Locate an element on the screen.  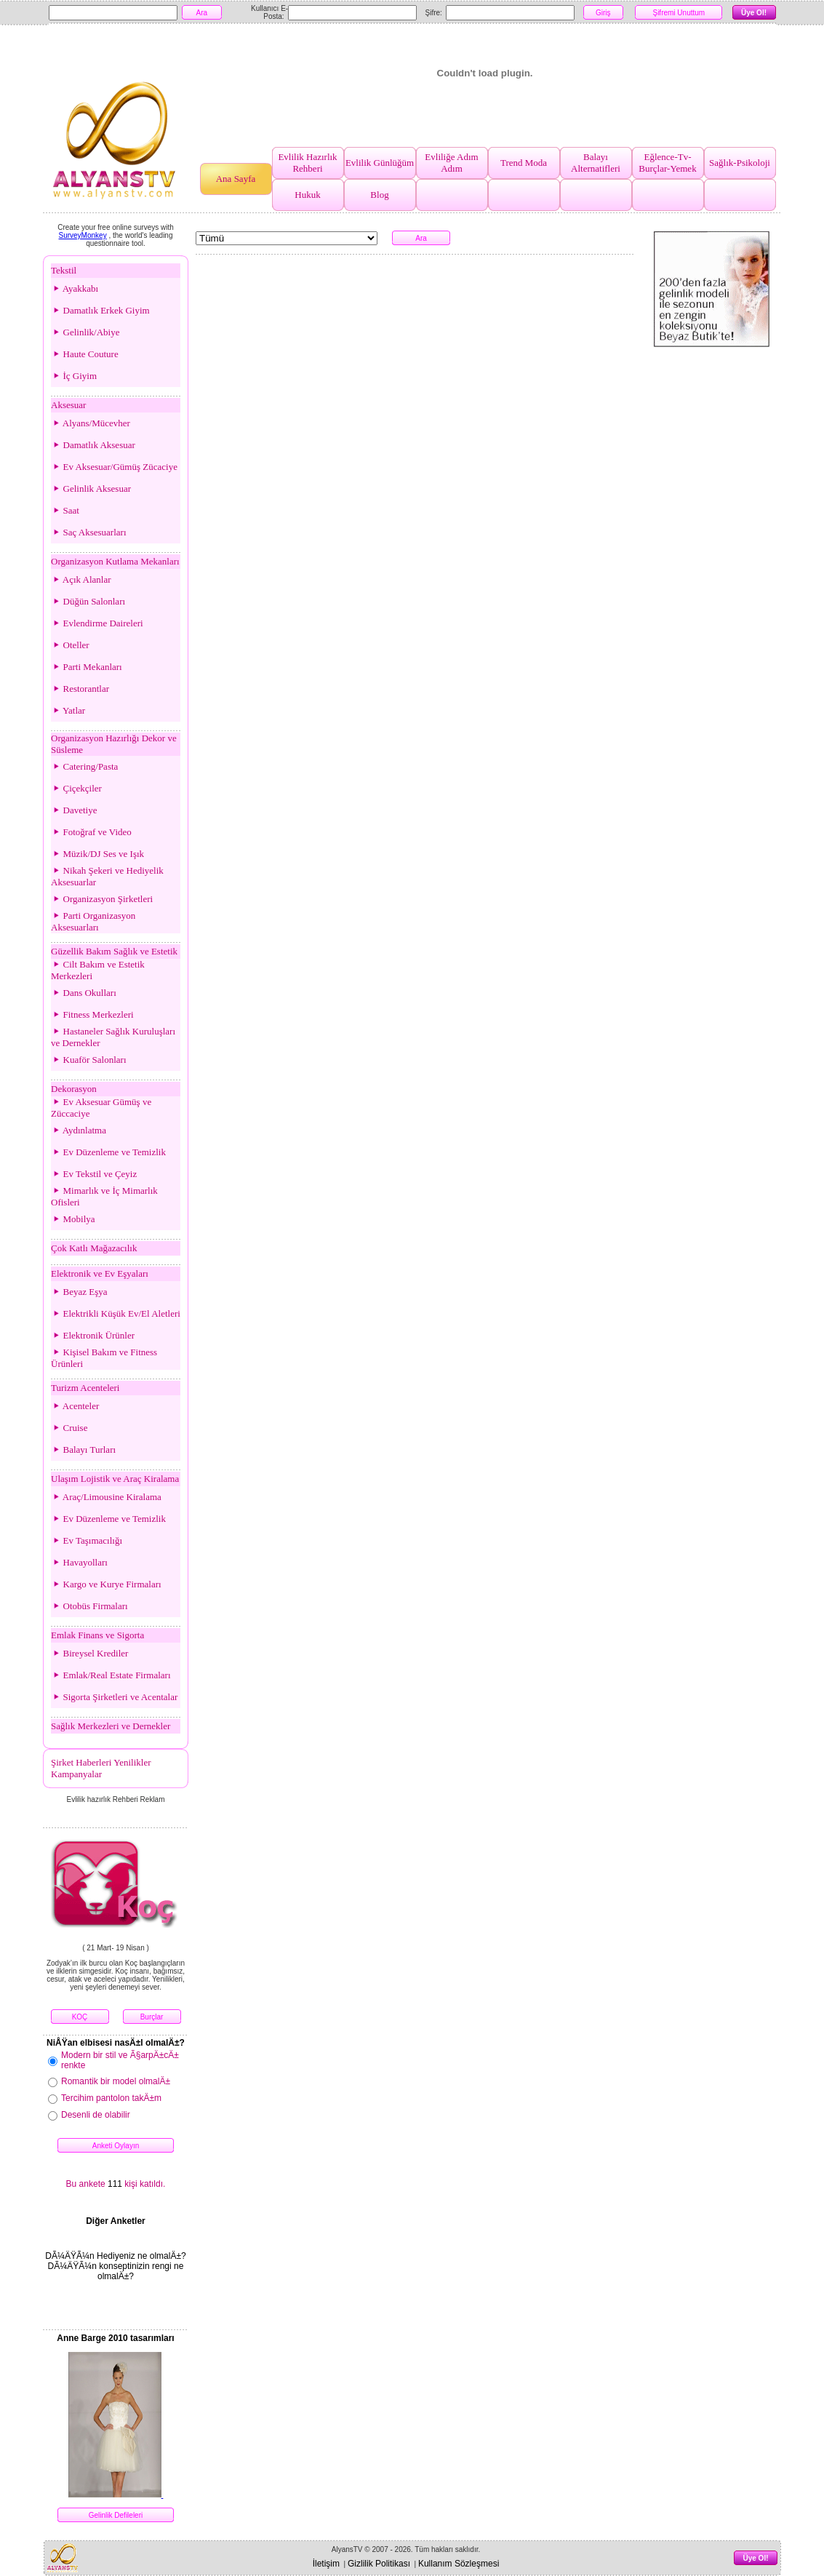
Anne Barge 2010 tasarımları is located at coordinates (115, 2338).